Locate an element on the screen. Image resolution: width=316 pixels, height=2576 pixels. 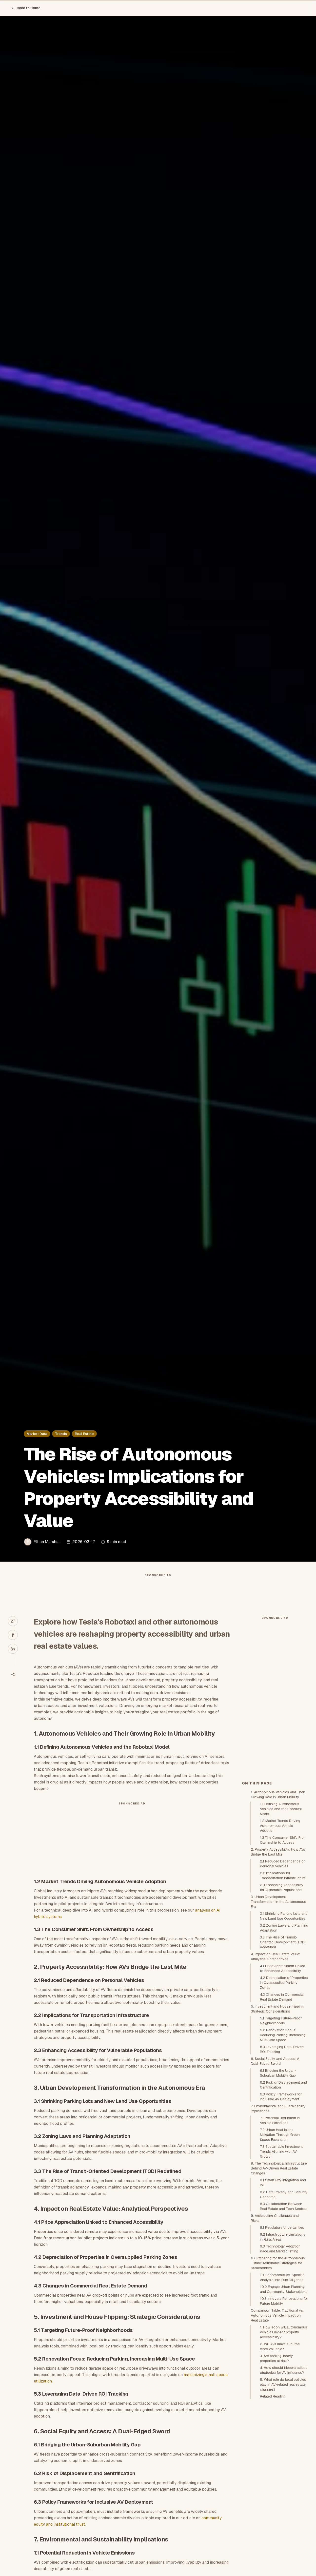
6.1 Bridging the Urban-Suburban Mobility Gap is located at coordinates (278, 2073).